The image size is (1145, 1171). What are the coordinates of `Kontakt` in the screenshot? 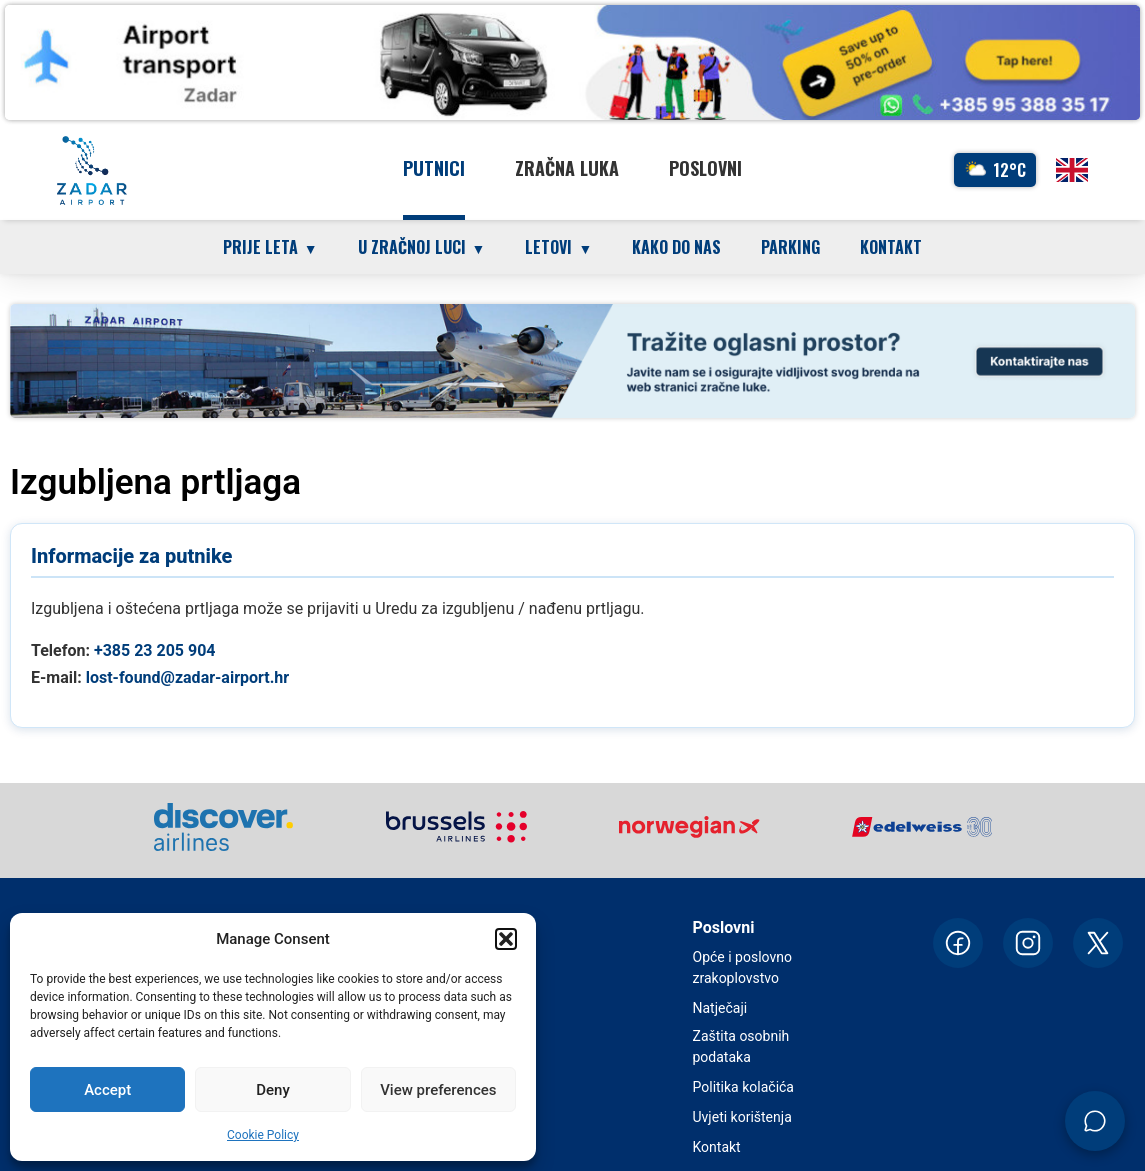 It's located at (891, 247).